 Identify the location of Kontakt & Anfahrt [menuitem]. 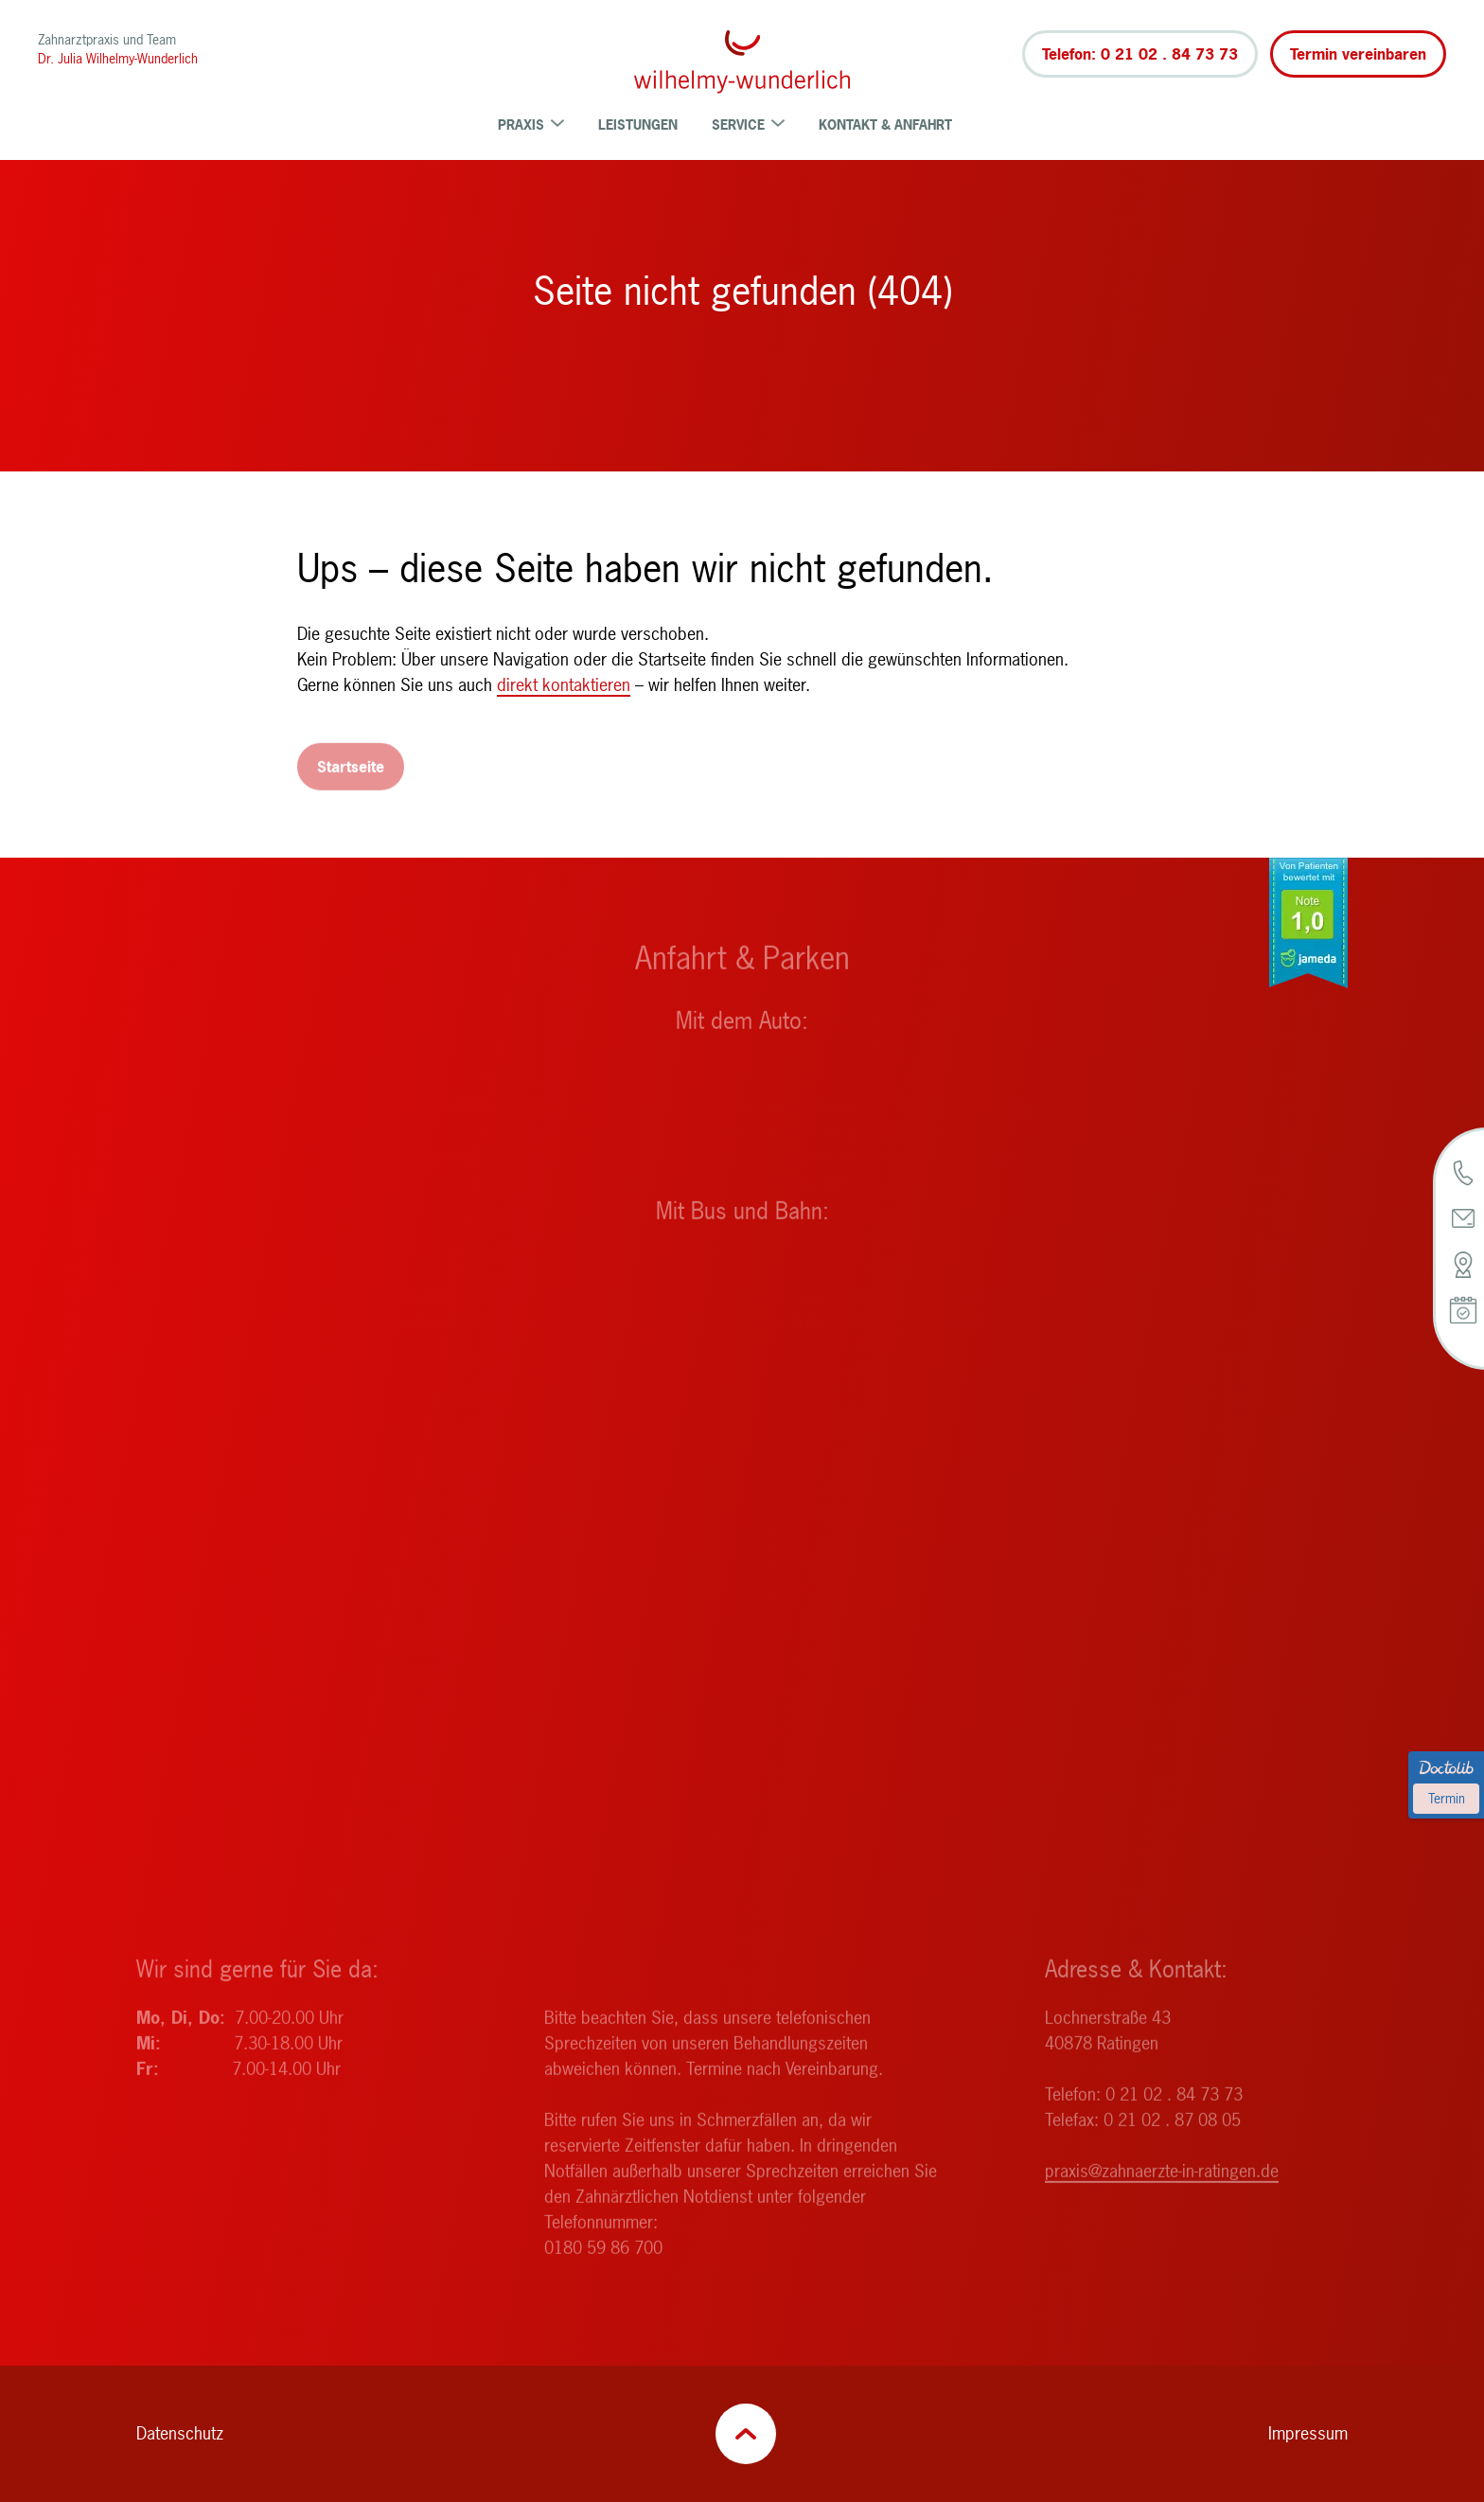
(885, 124).